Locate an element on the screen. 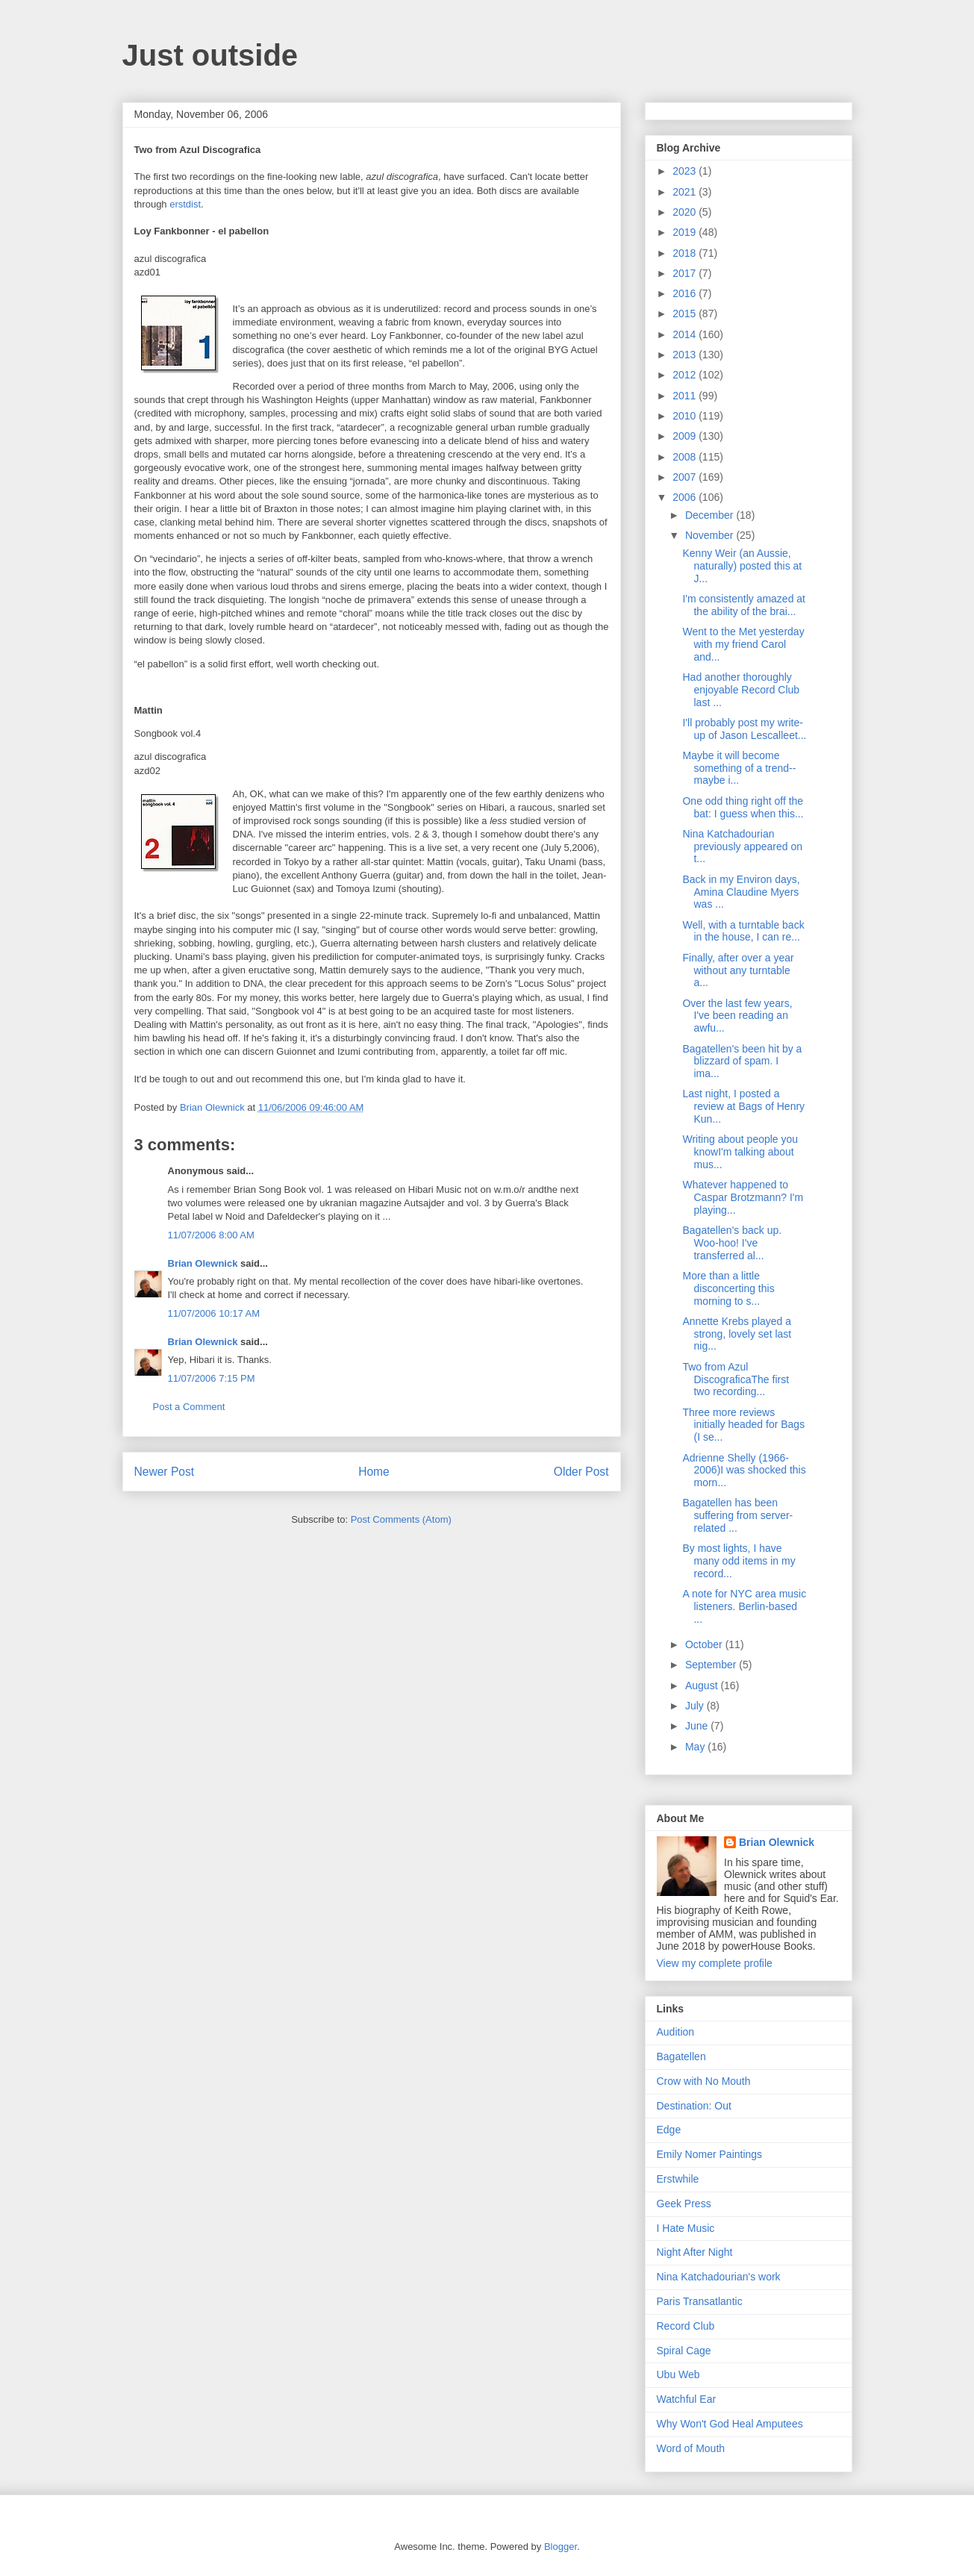 This screenshot has height=2576, width=974. 2020 is located at coordinates (685, 212).